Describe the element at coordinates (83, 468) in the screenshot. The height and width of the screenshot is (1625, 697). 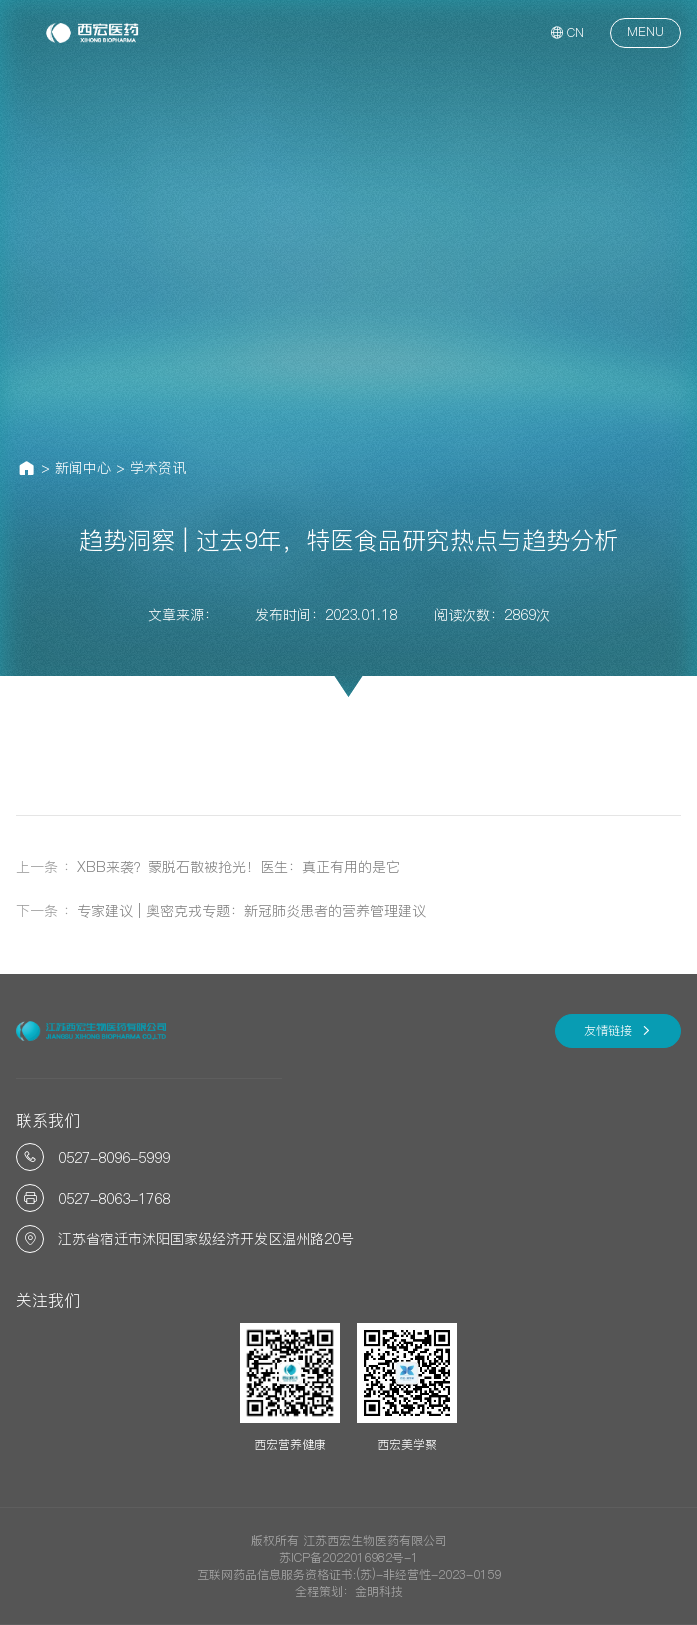
I see `新闻中心` at that location.